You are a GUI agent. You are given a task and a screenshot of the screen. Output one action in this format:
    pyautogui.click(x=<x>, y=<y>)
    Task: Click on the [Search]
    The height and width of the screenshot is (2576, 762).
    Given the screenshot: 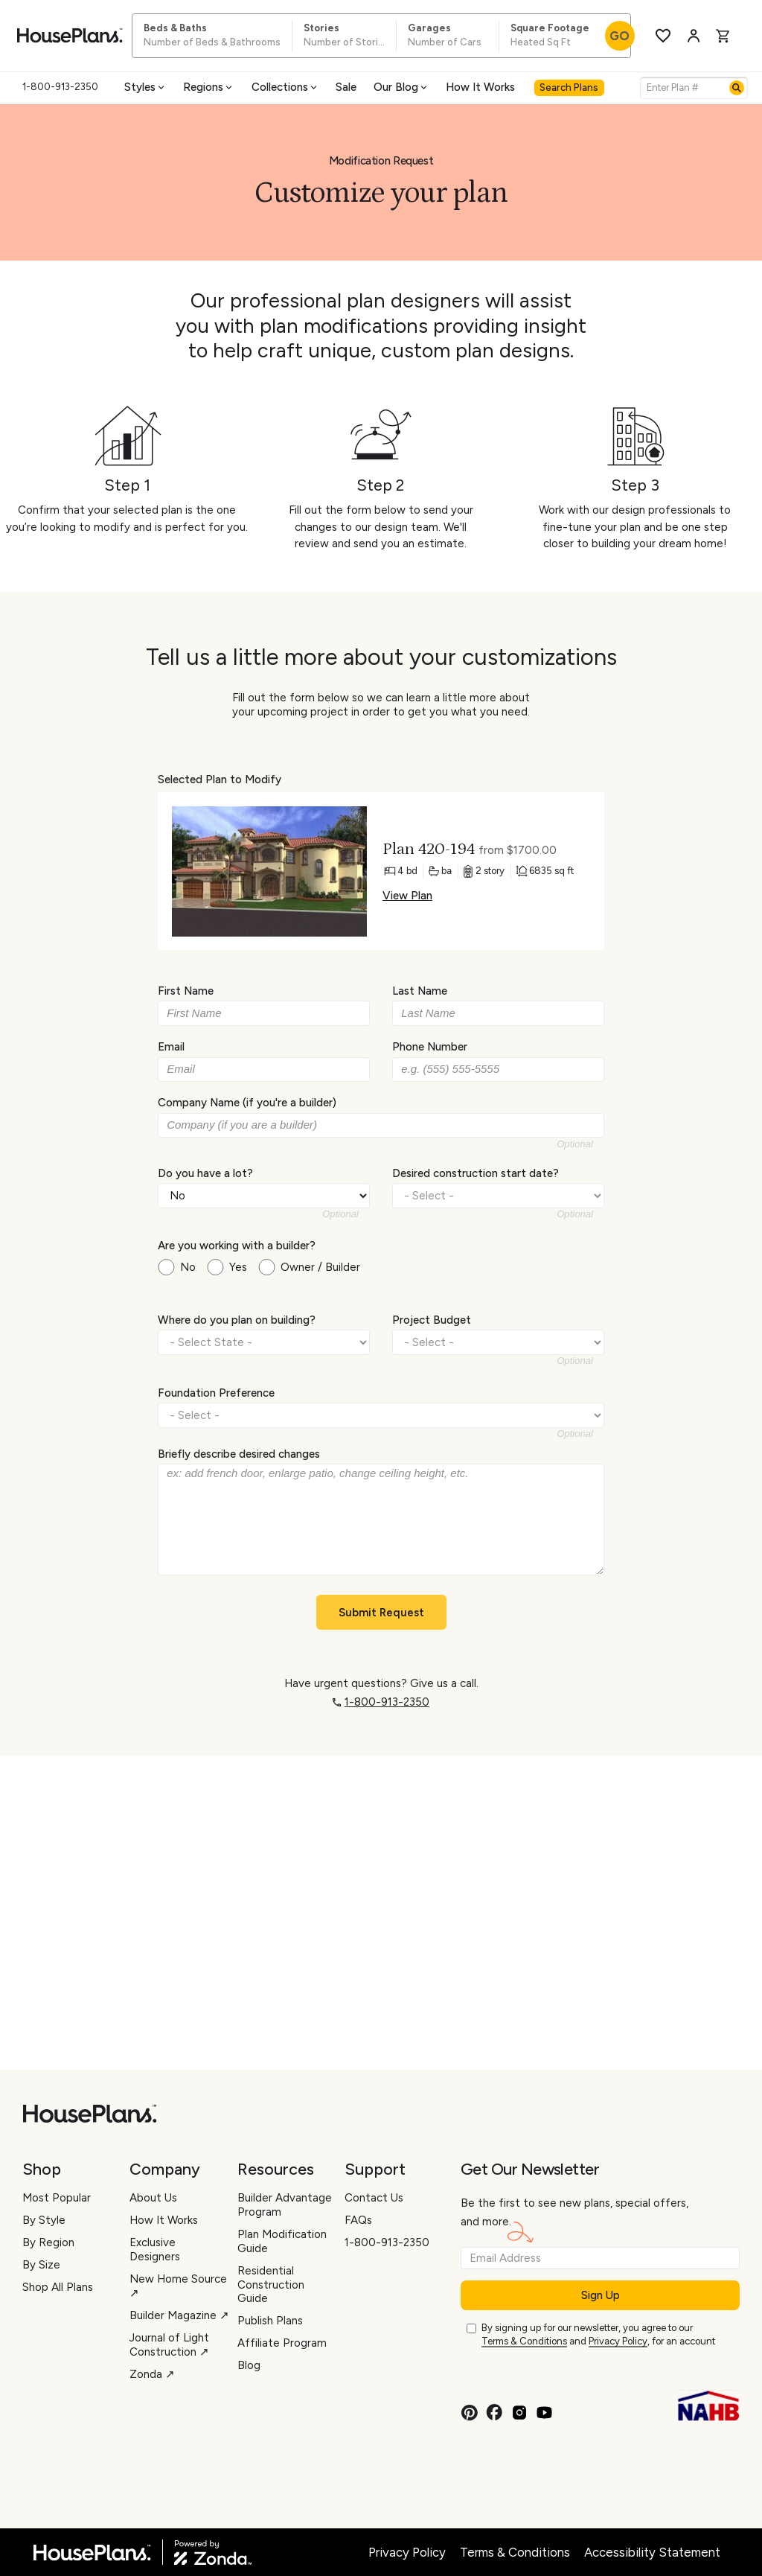 What is the action you would take?
    pyautogui.click(x=736, y=87)
    